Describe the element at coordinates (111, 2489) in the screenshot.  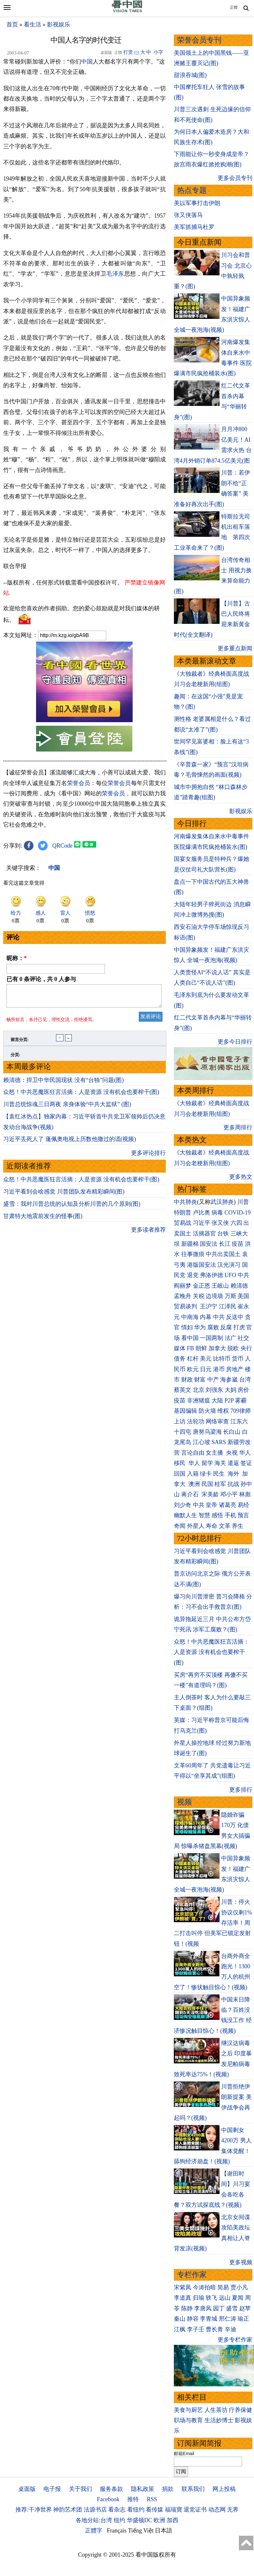
I see `服务条款` at that location.